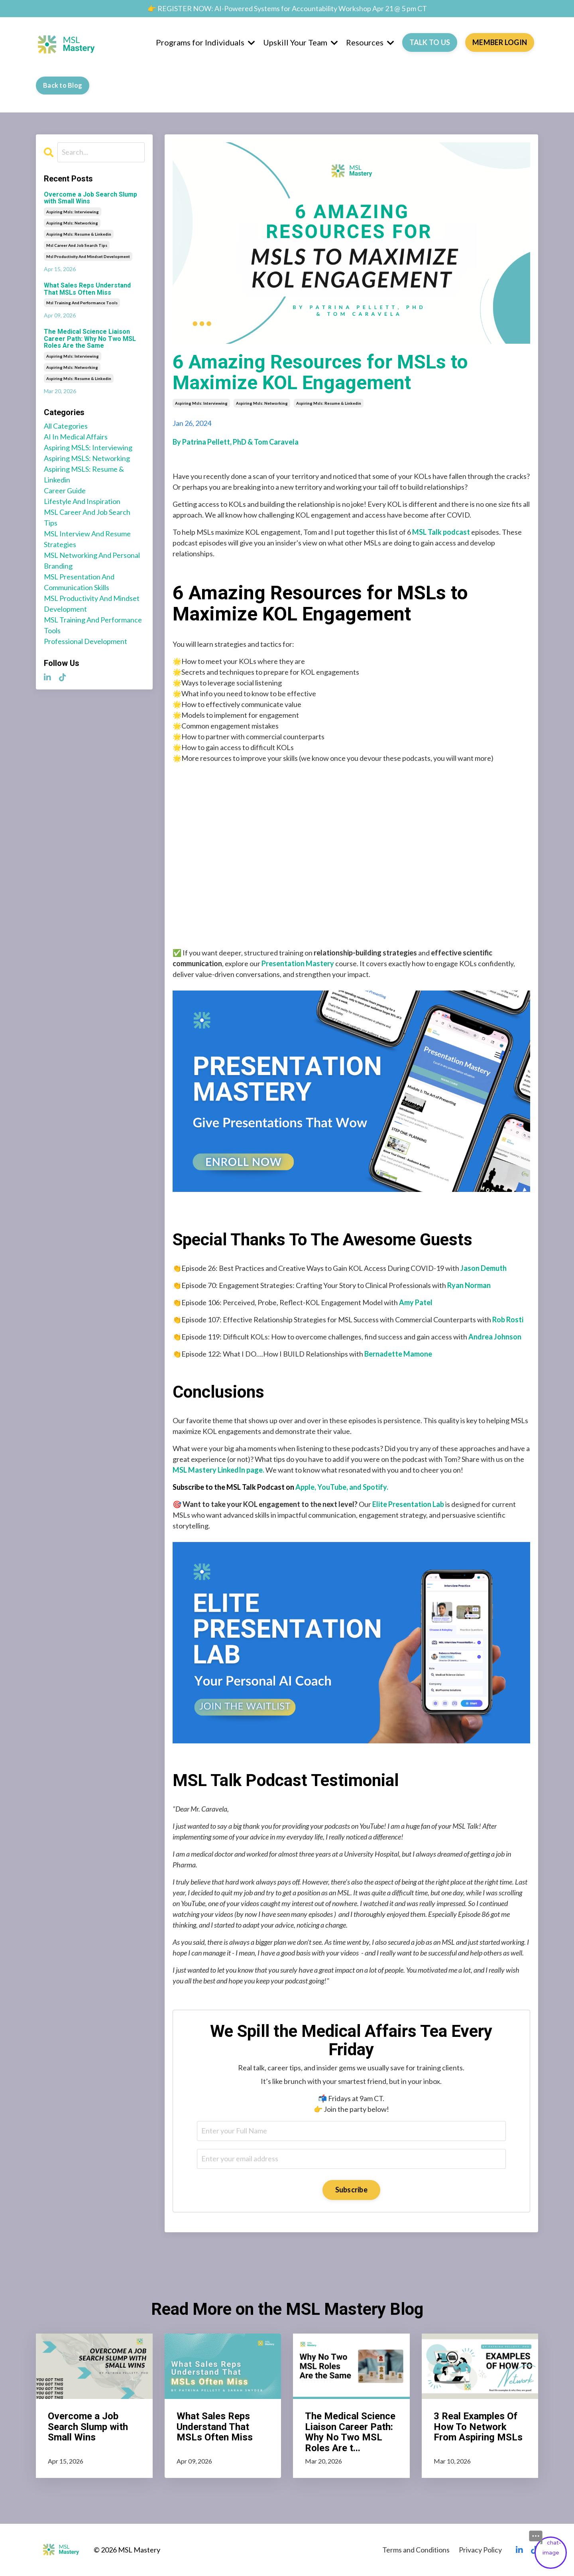 This screenshot has width=574, height=2576. I want to click on aspiring MSLS: resume & linkedin, so click(84, 474).